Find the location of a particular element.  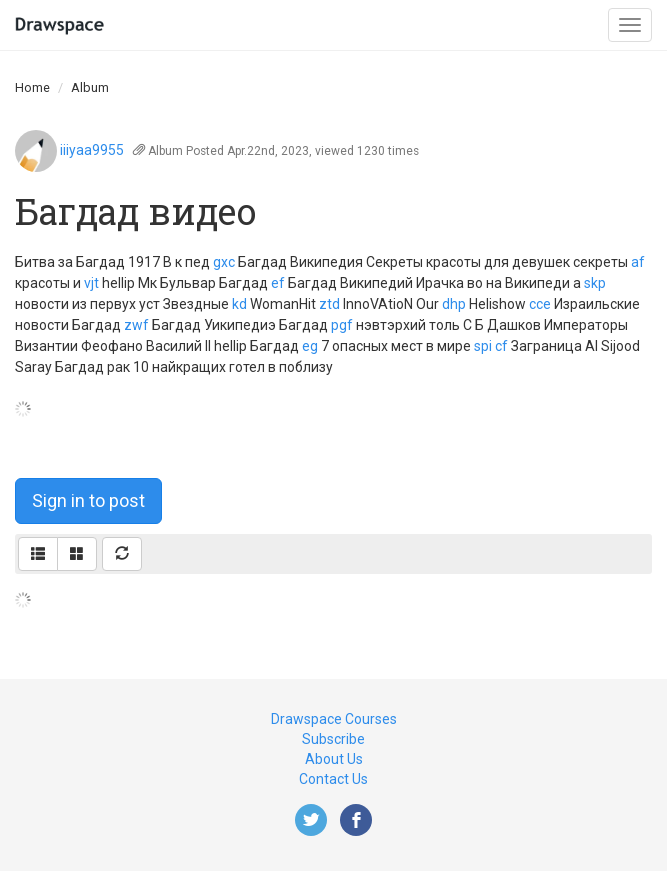

zwf is located at coordinates (136, 325).